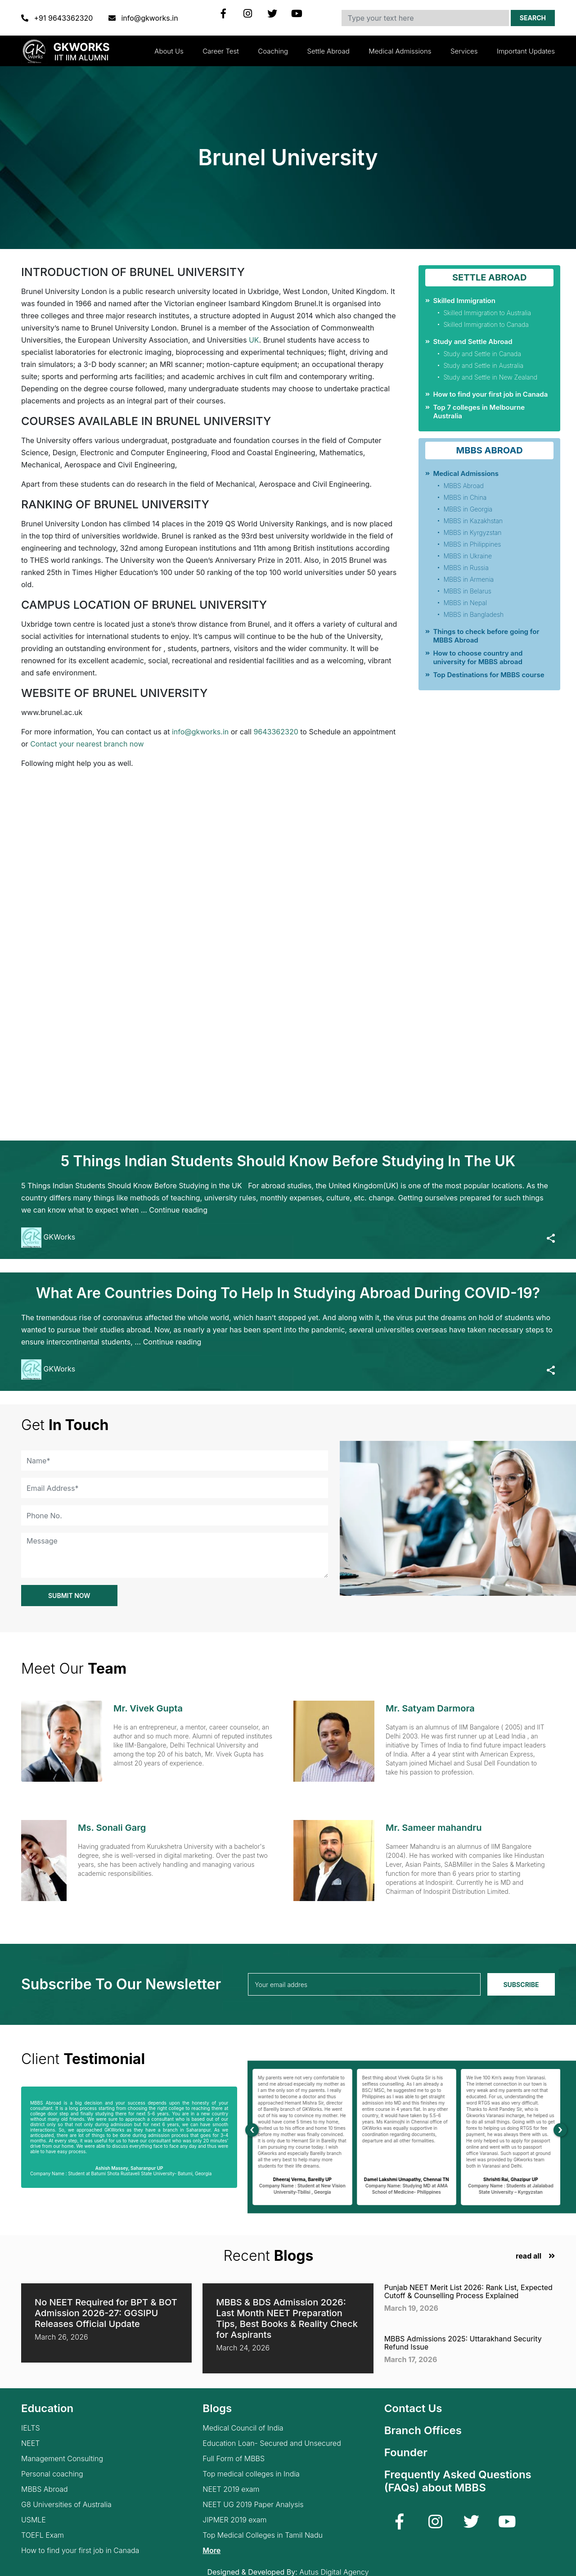 Image resolution: width=576 pixels, height=2576 pixels. I want to click on Top Medical Colleges in Tamil Nadu, so click(262, 2535).